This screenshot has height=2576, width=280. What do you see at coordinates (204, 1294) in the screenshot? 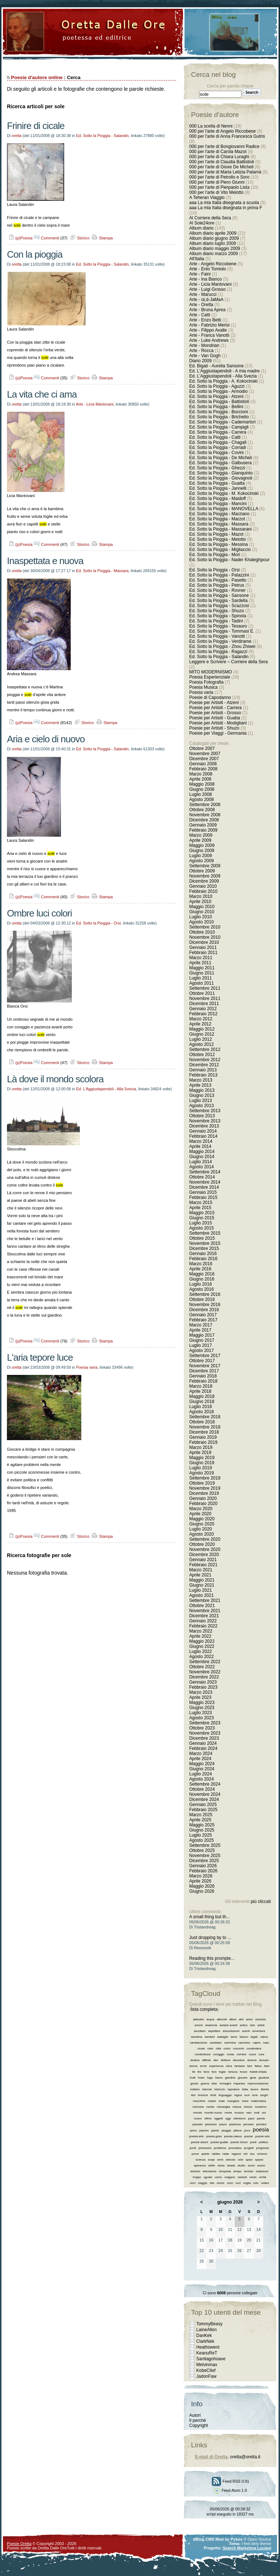
I see `Settembre 2016` at bounding box center [204, 1294].